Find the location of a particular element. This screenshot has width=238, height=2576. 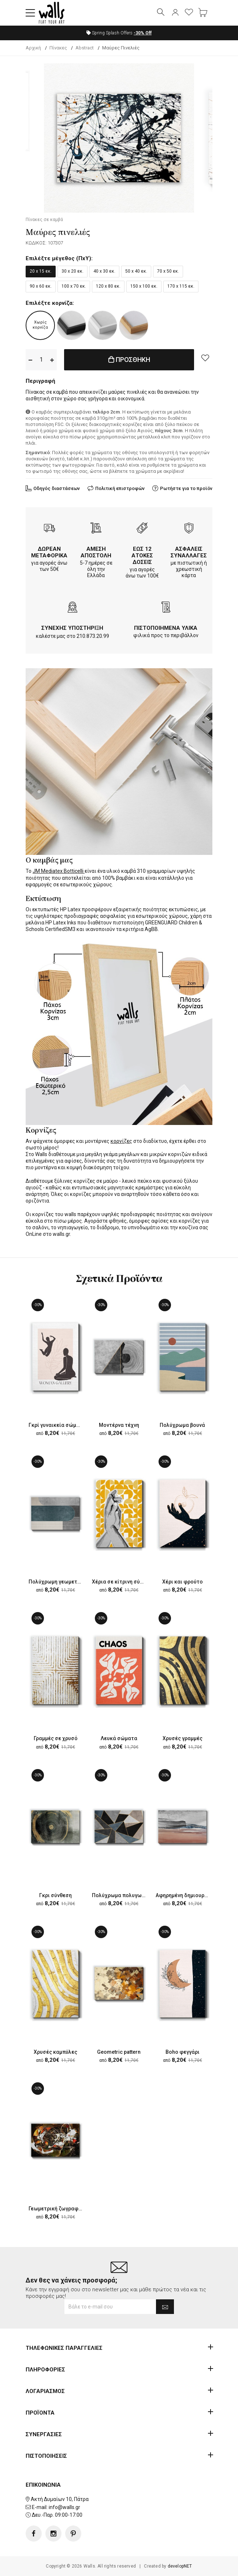

Μοντέρνα τέχνη is located at coordinates (119, 1425).